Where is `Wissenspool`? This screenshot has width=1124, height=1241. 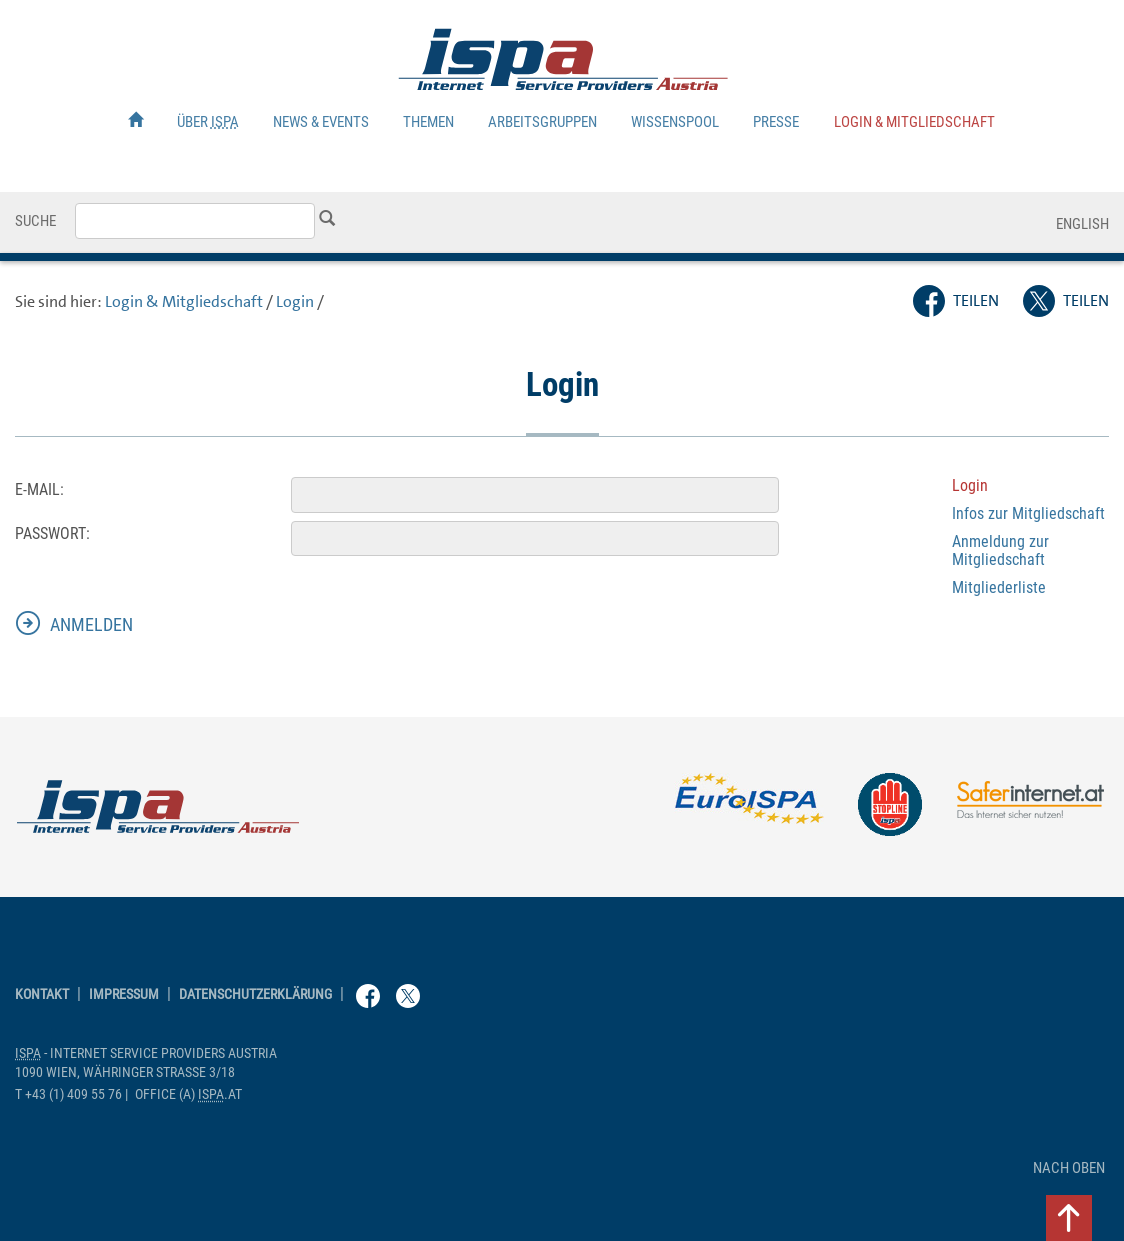 Wissenspool is located at coordinates (675, 122).